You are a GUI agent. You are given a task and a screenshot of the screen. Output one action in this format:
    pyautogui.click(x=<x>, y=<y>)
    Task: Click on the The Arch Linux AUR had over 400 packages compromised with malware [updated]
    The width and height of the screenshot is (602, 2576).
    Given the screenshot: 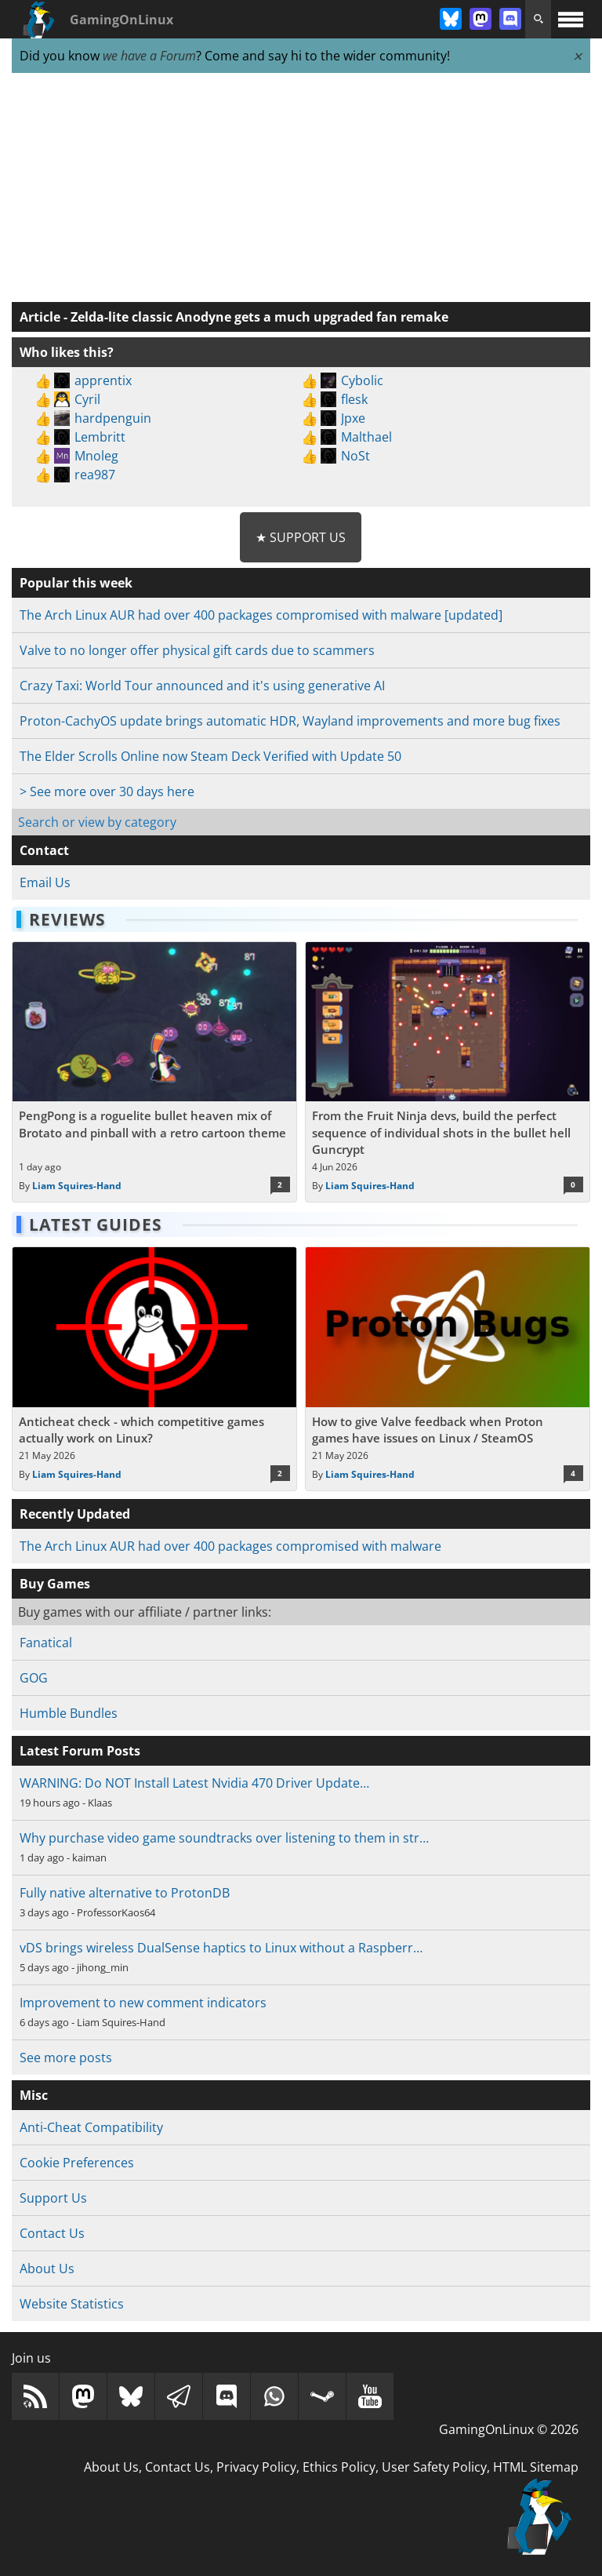 What is the action you would take?
    pyautogui.click(x=261, y=615)
    